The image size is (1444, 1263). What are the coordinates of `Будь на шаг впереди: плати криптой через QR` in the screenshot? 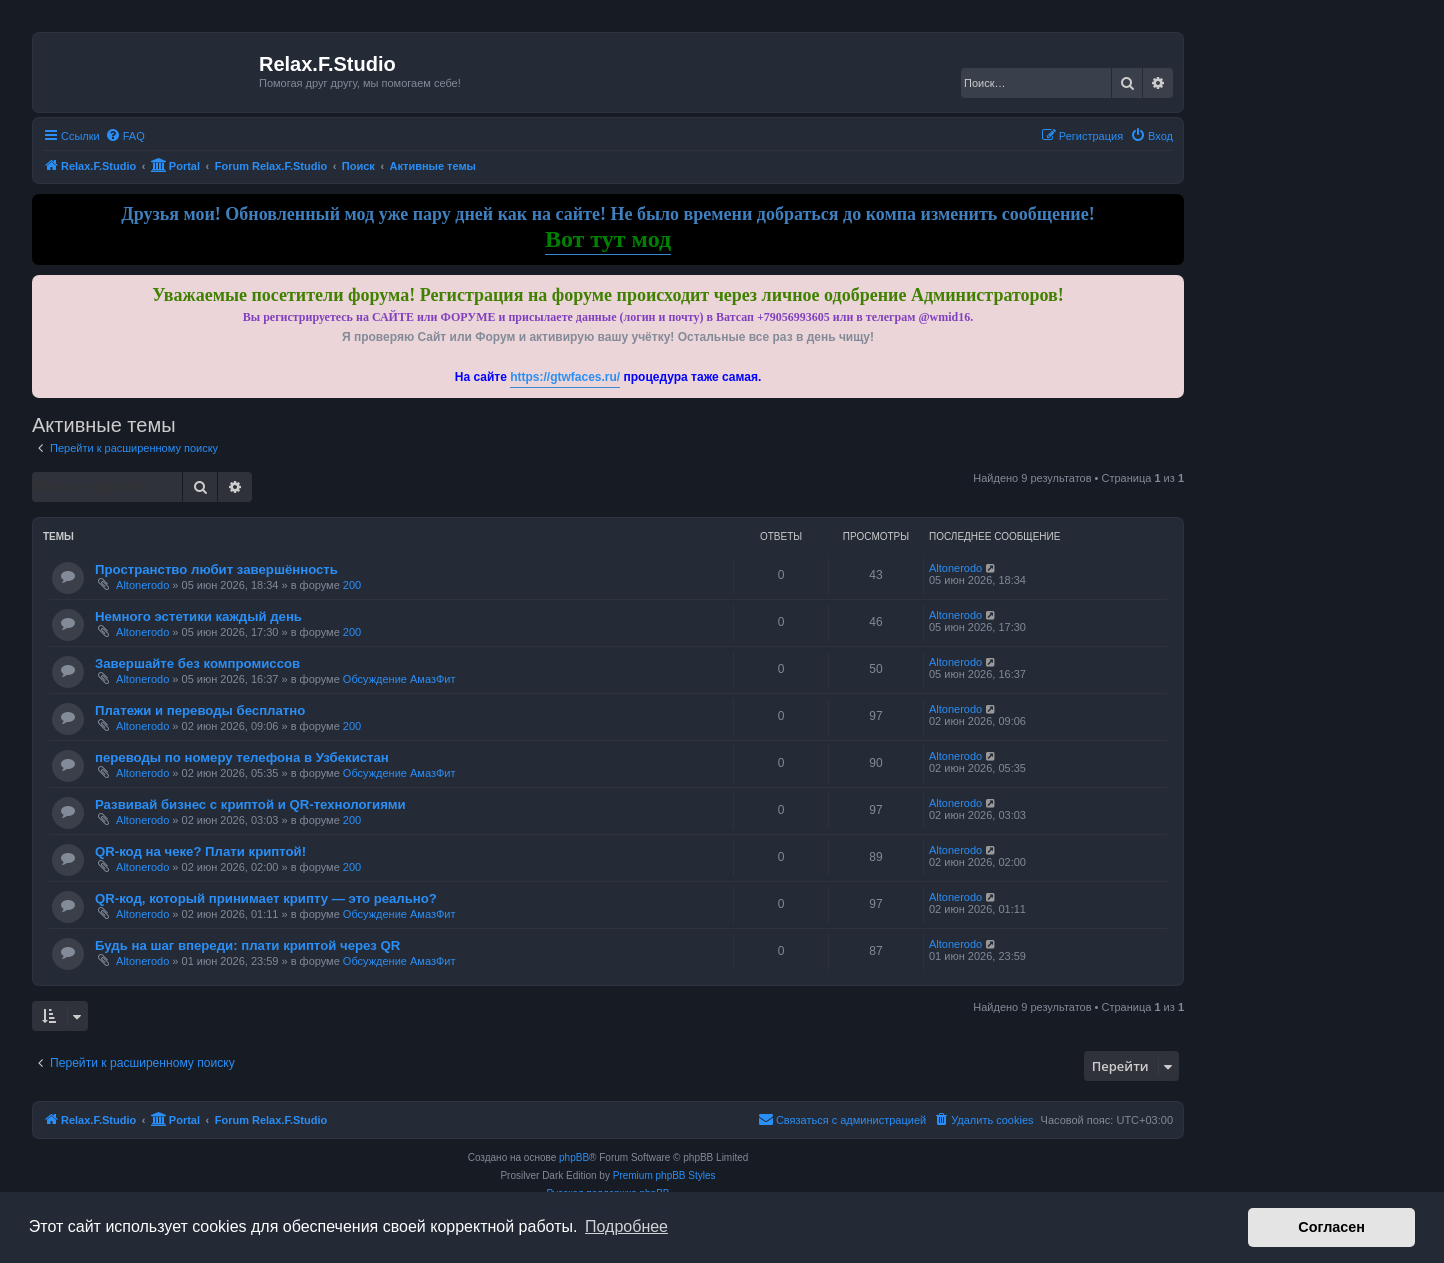 It's located at (247, 945).